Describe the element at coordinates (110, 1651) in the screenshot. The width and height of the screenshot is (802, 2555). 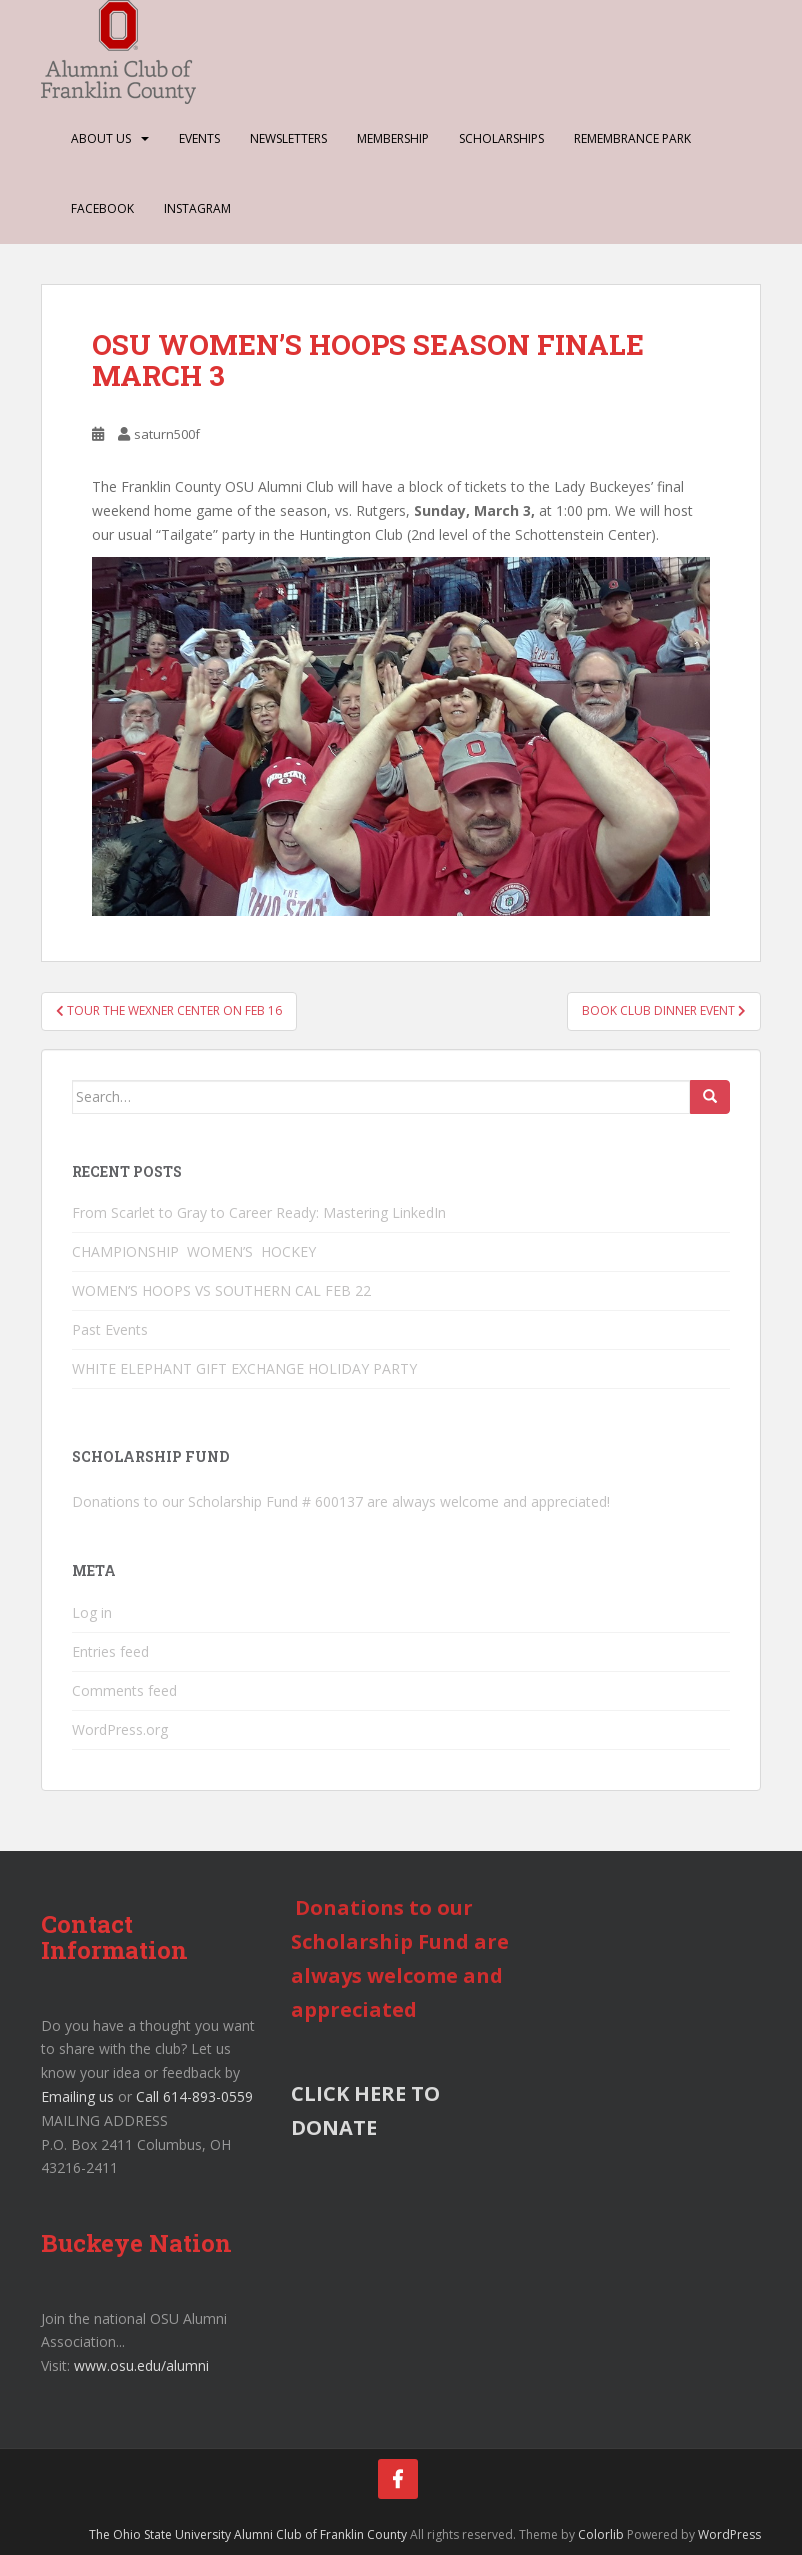
I see `Entries feed` at that location.